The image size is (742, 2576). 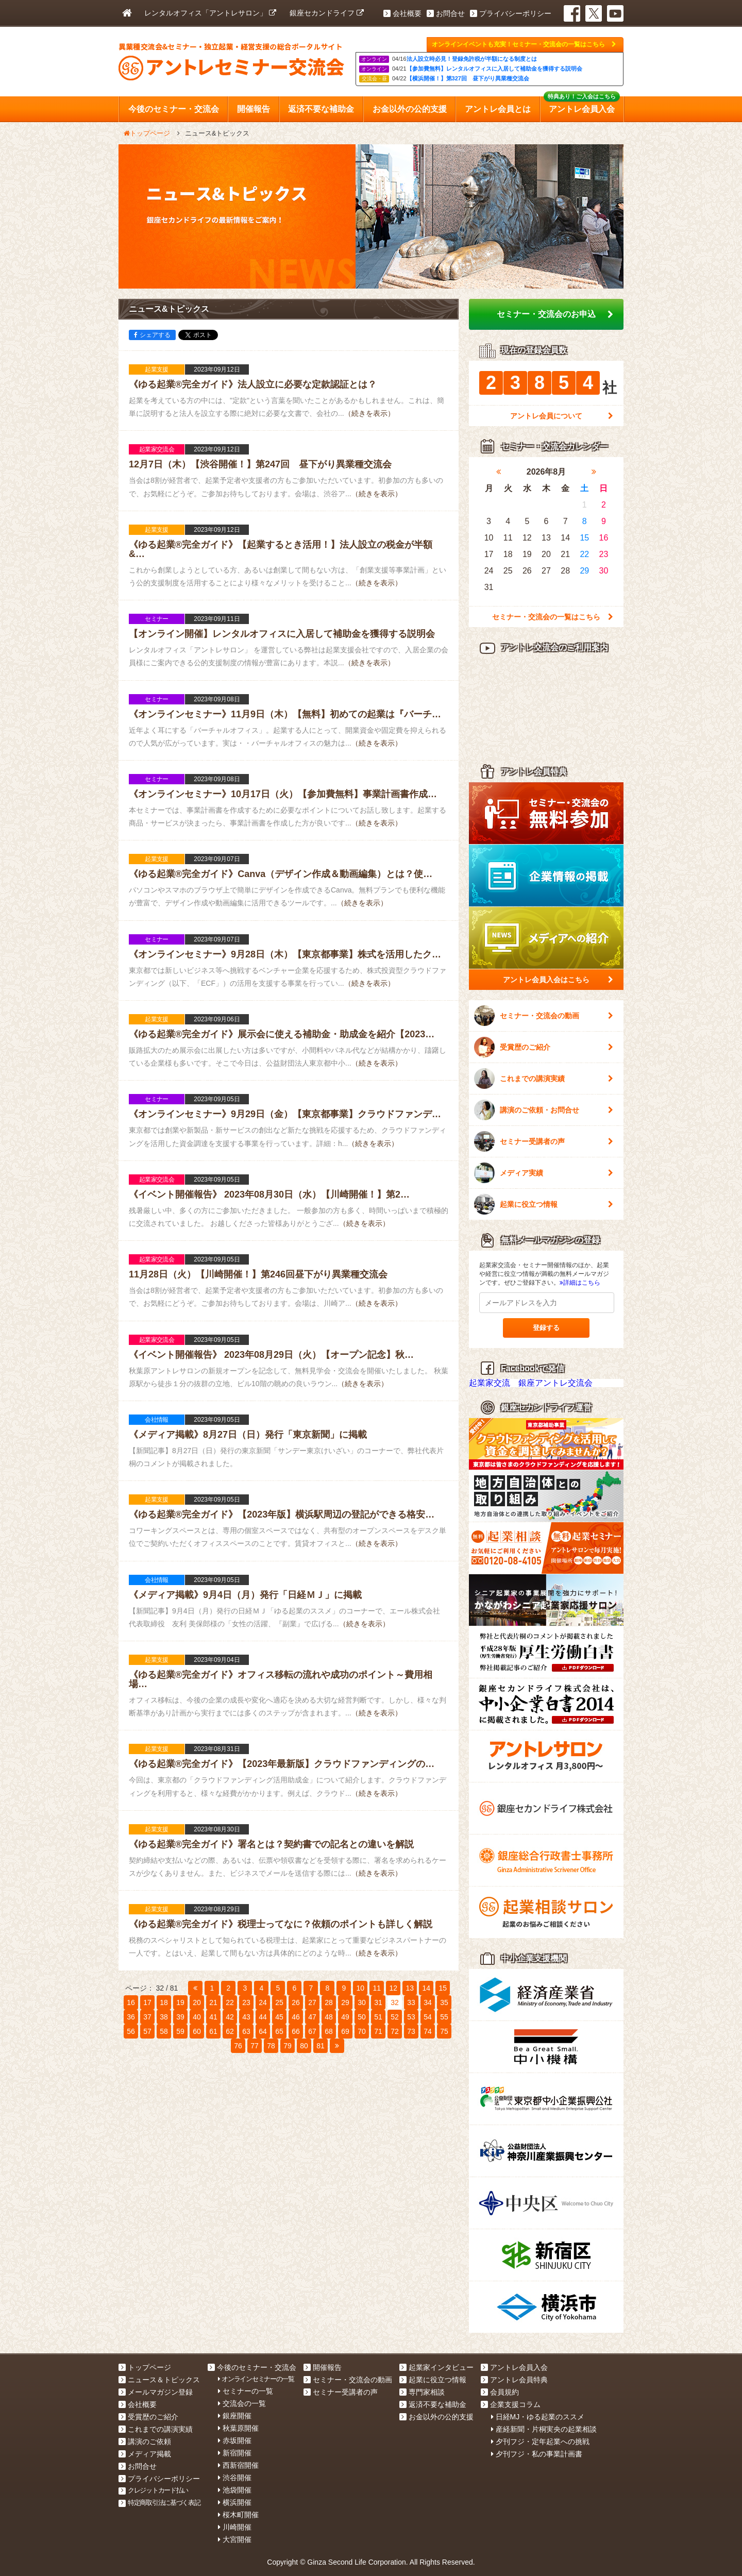 I want to click on クレジットカード払い, so click(x=153, y=2490).